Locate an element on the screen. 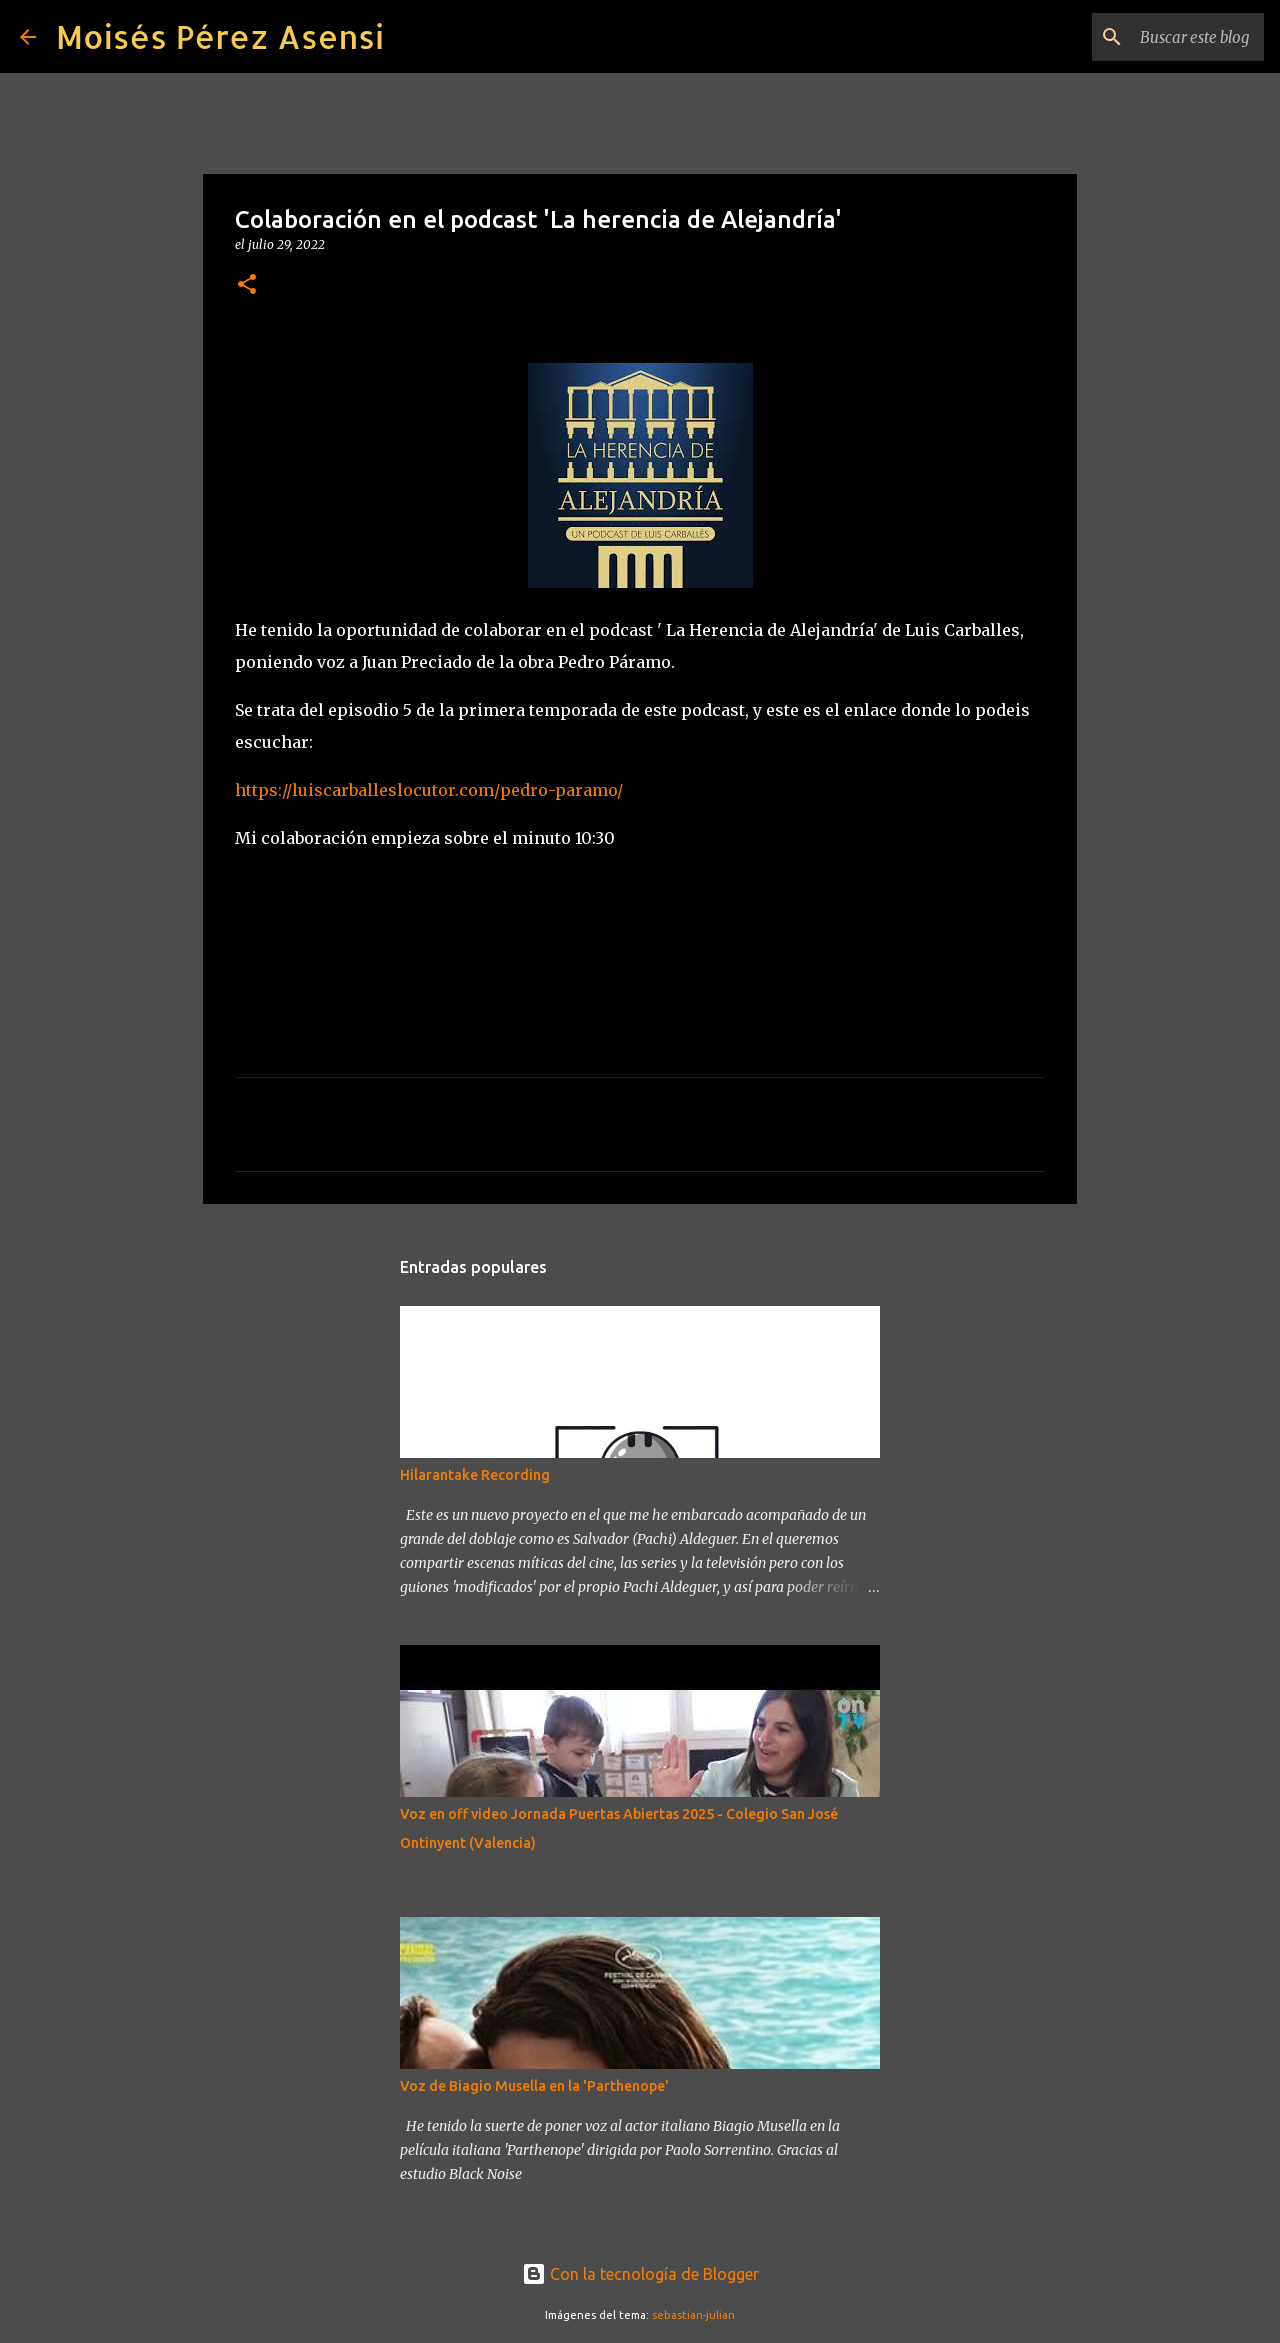  Voz de Biagio Musella en la 'Parthenope' is located at coordinates (534, 2086).